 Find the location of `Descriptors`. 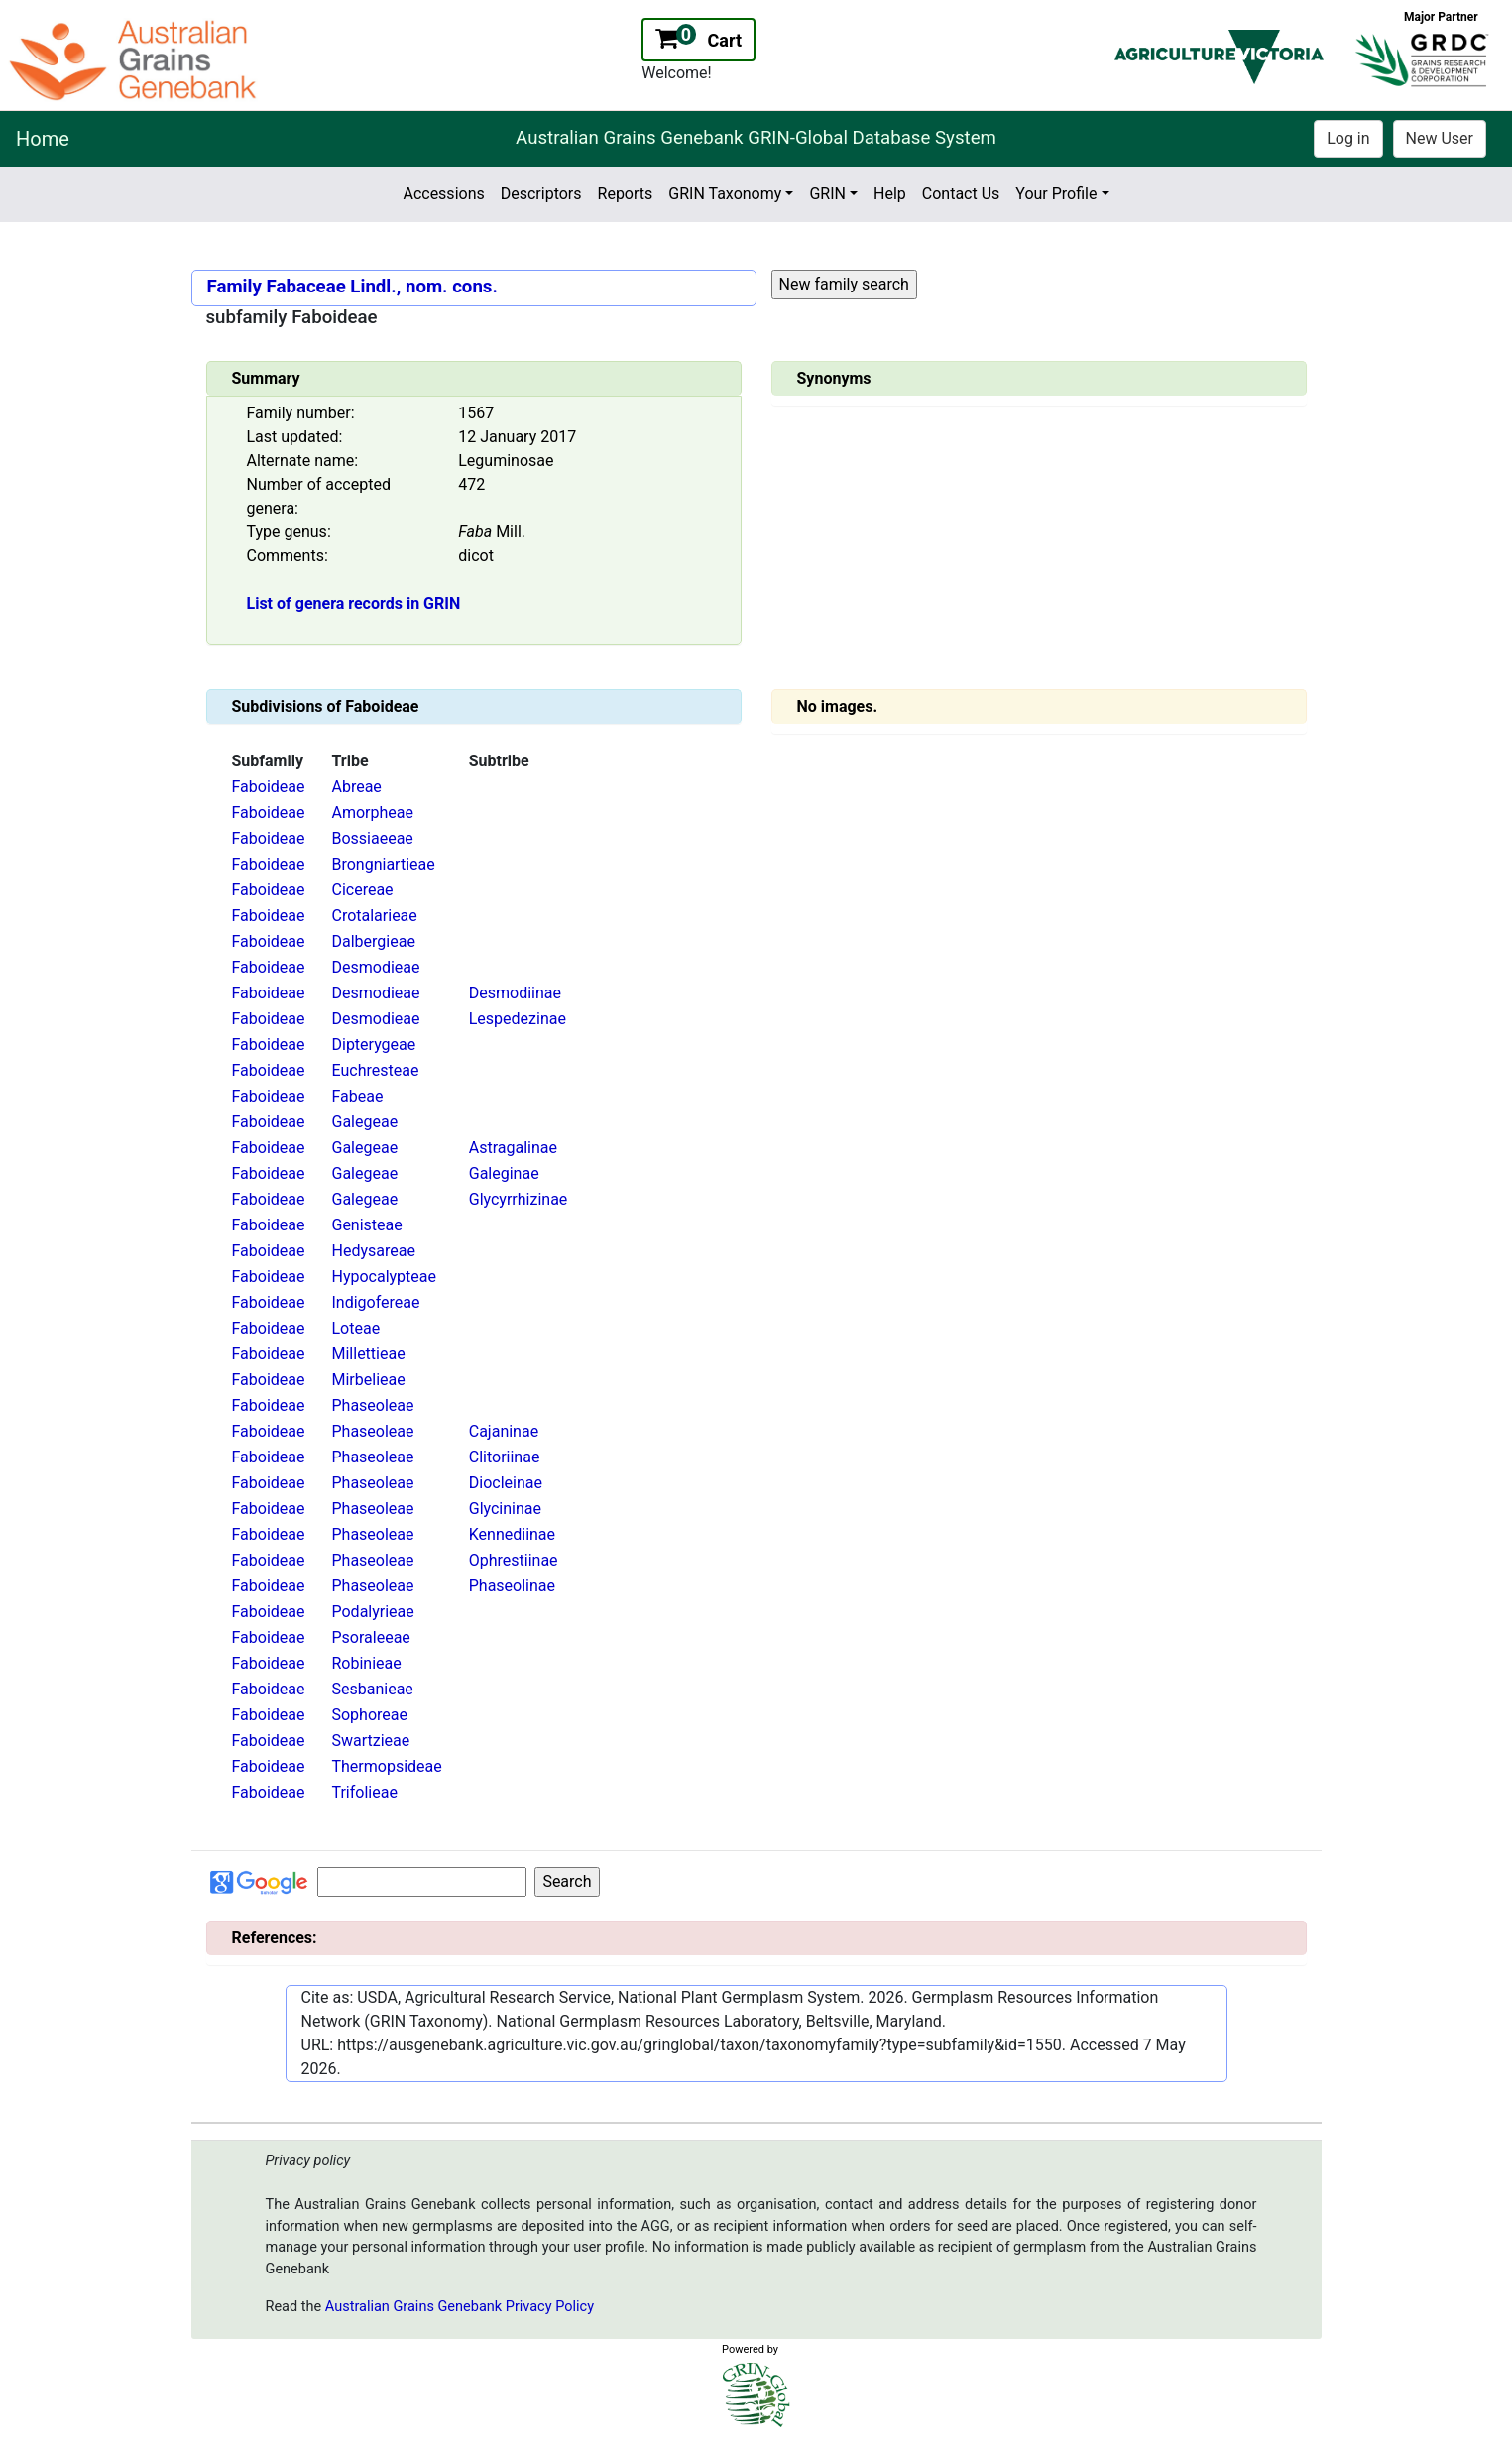

Descriptors is located at coordinates (541, 193).